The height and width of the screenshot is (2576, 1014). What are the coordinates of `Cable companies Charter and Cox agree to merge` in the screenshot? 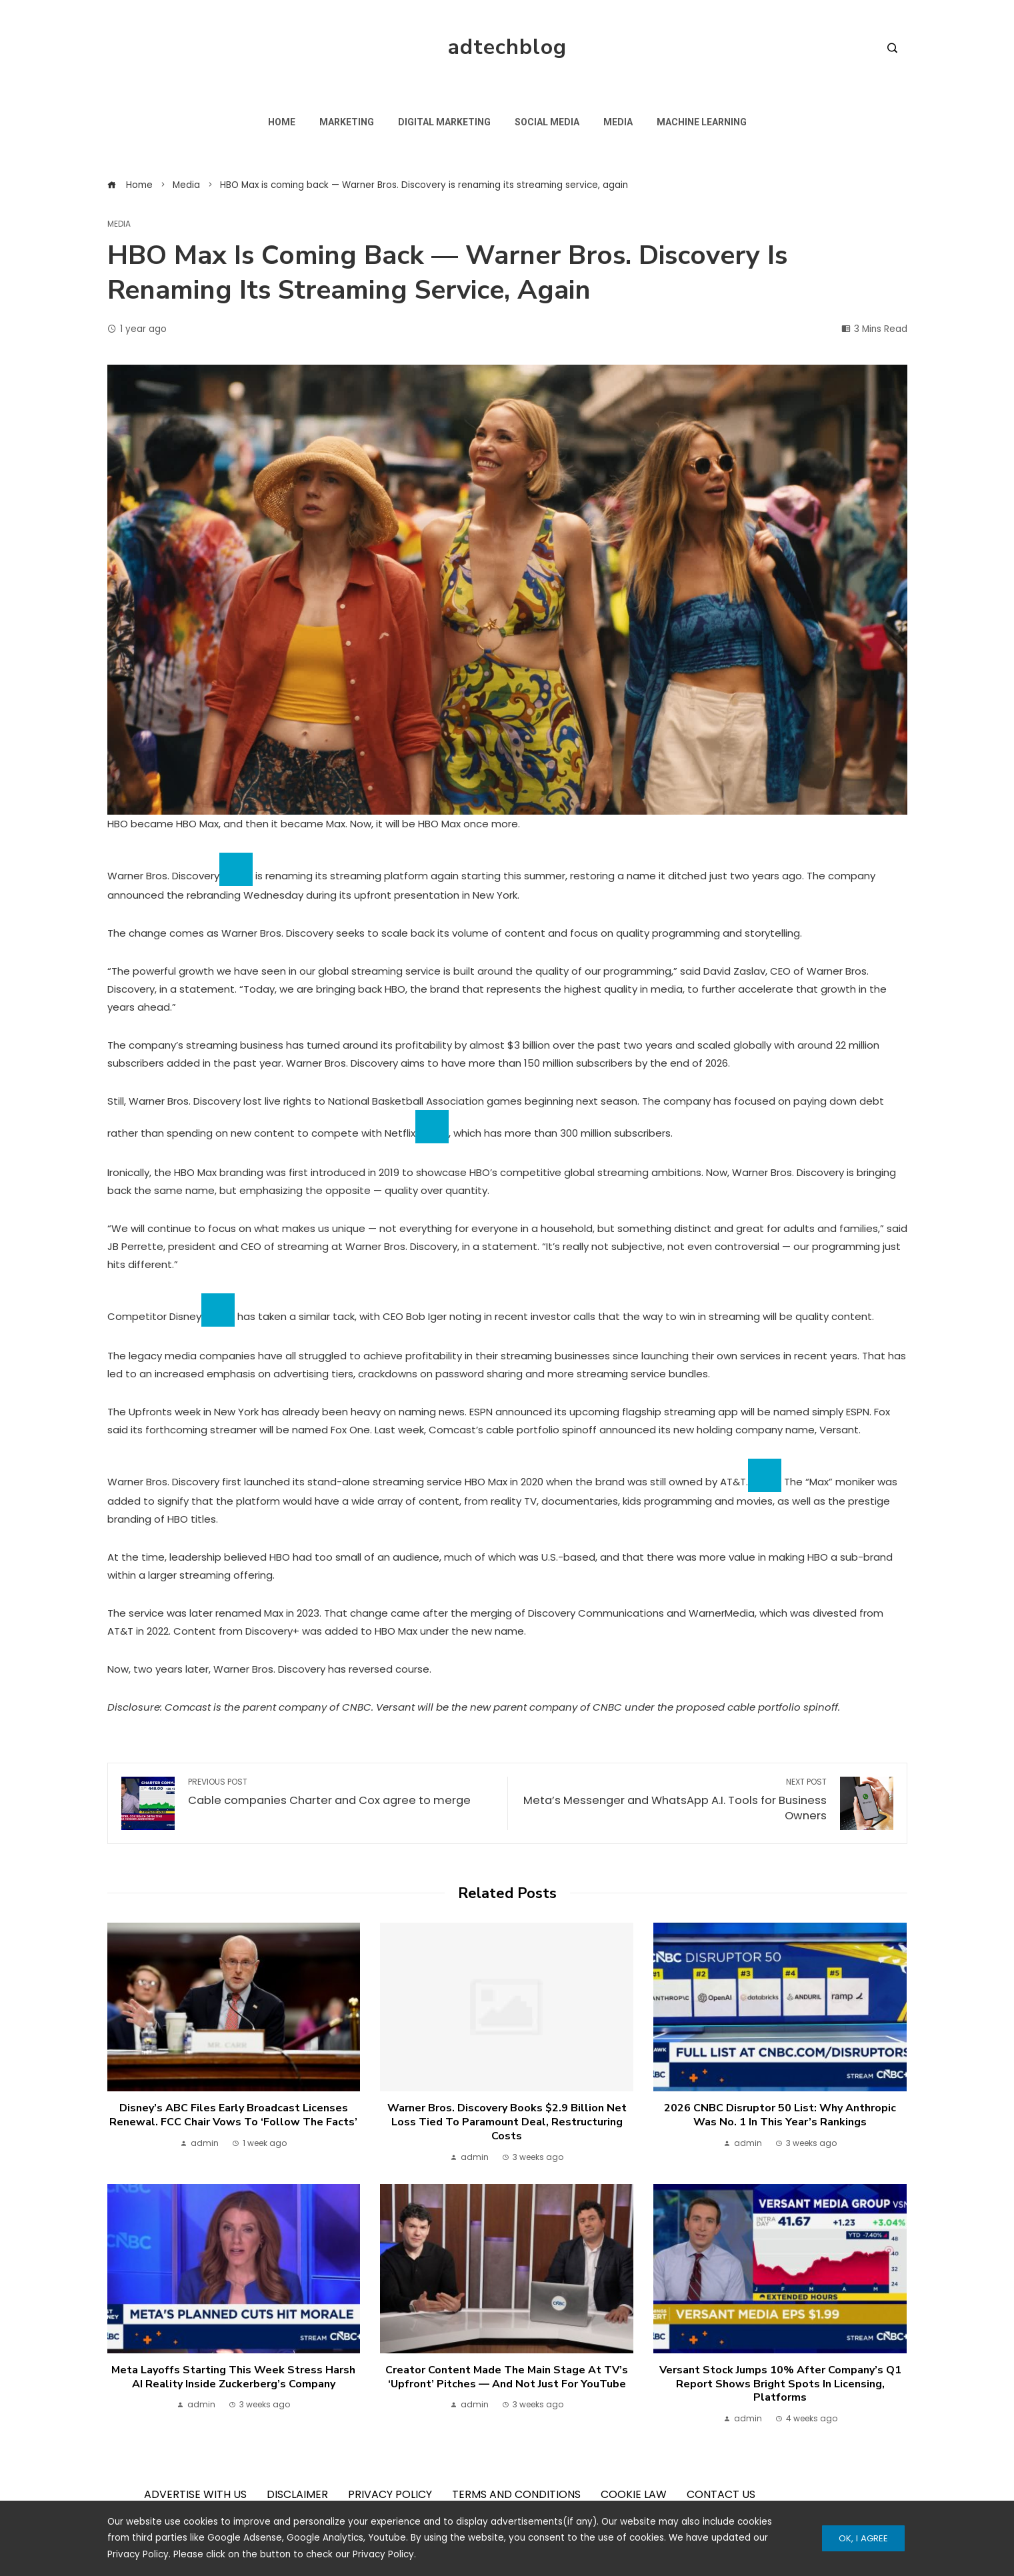 It's located at (341, 1793).